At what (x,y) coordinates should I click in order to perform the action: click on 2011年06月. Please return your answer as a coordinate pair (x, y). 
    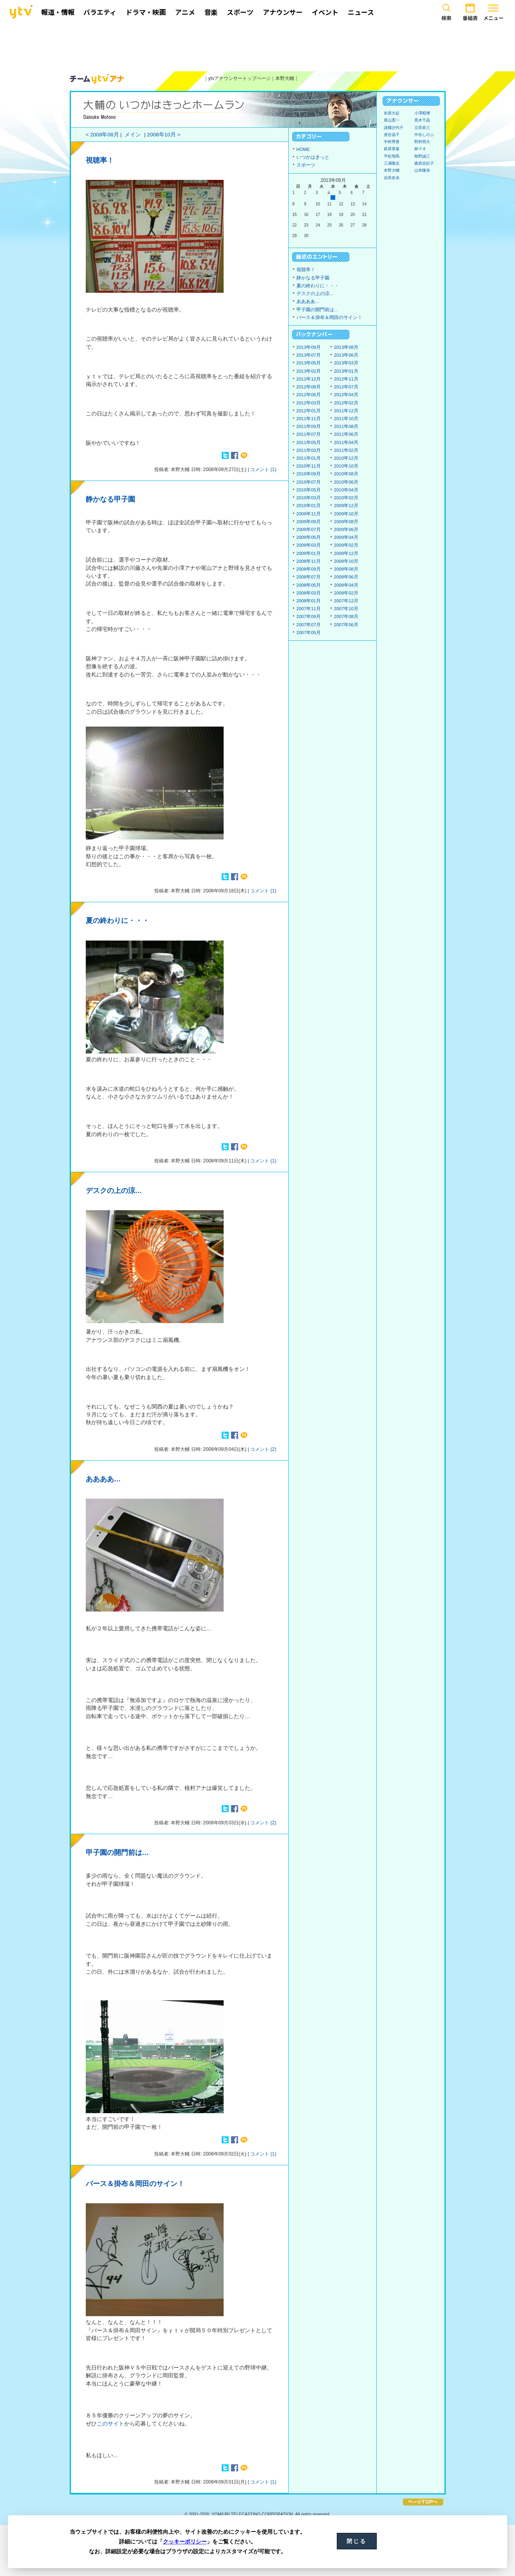
    Looking at the image, I should click on (346, 434).